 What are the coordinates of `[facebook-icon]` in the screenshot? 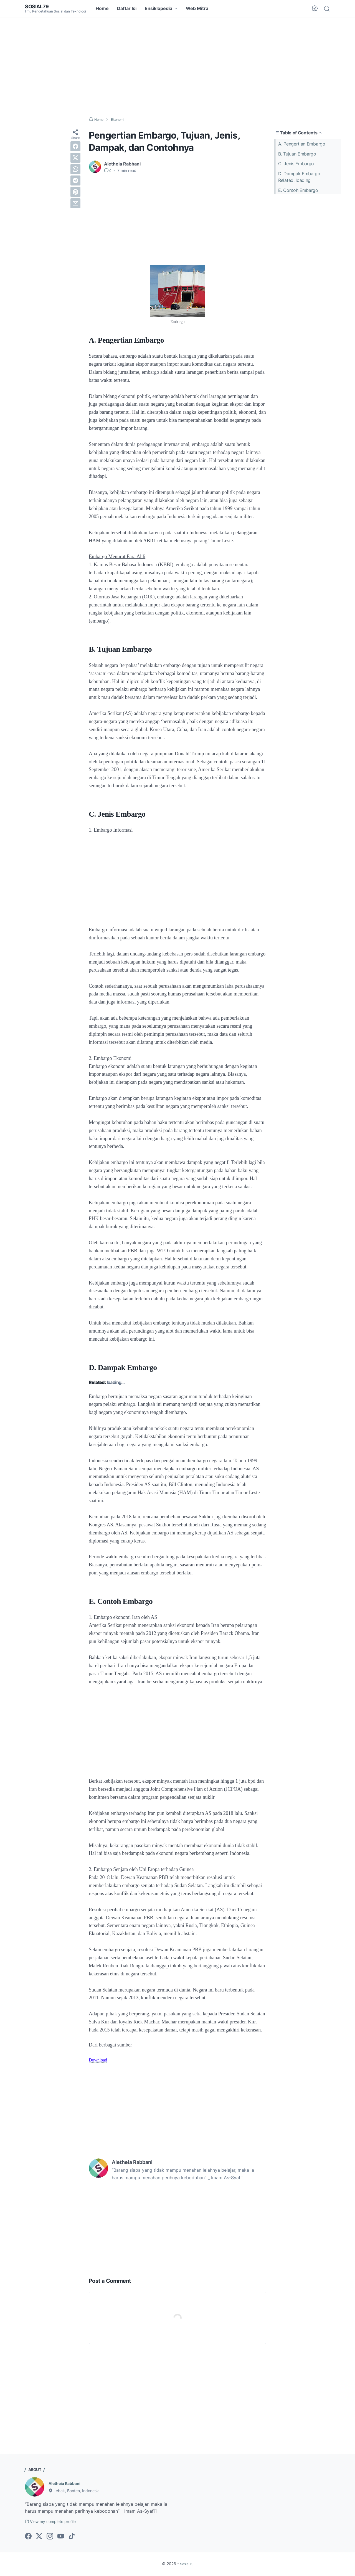 It's located at (28, 2537).